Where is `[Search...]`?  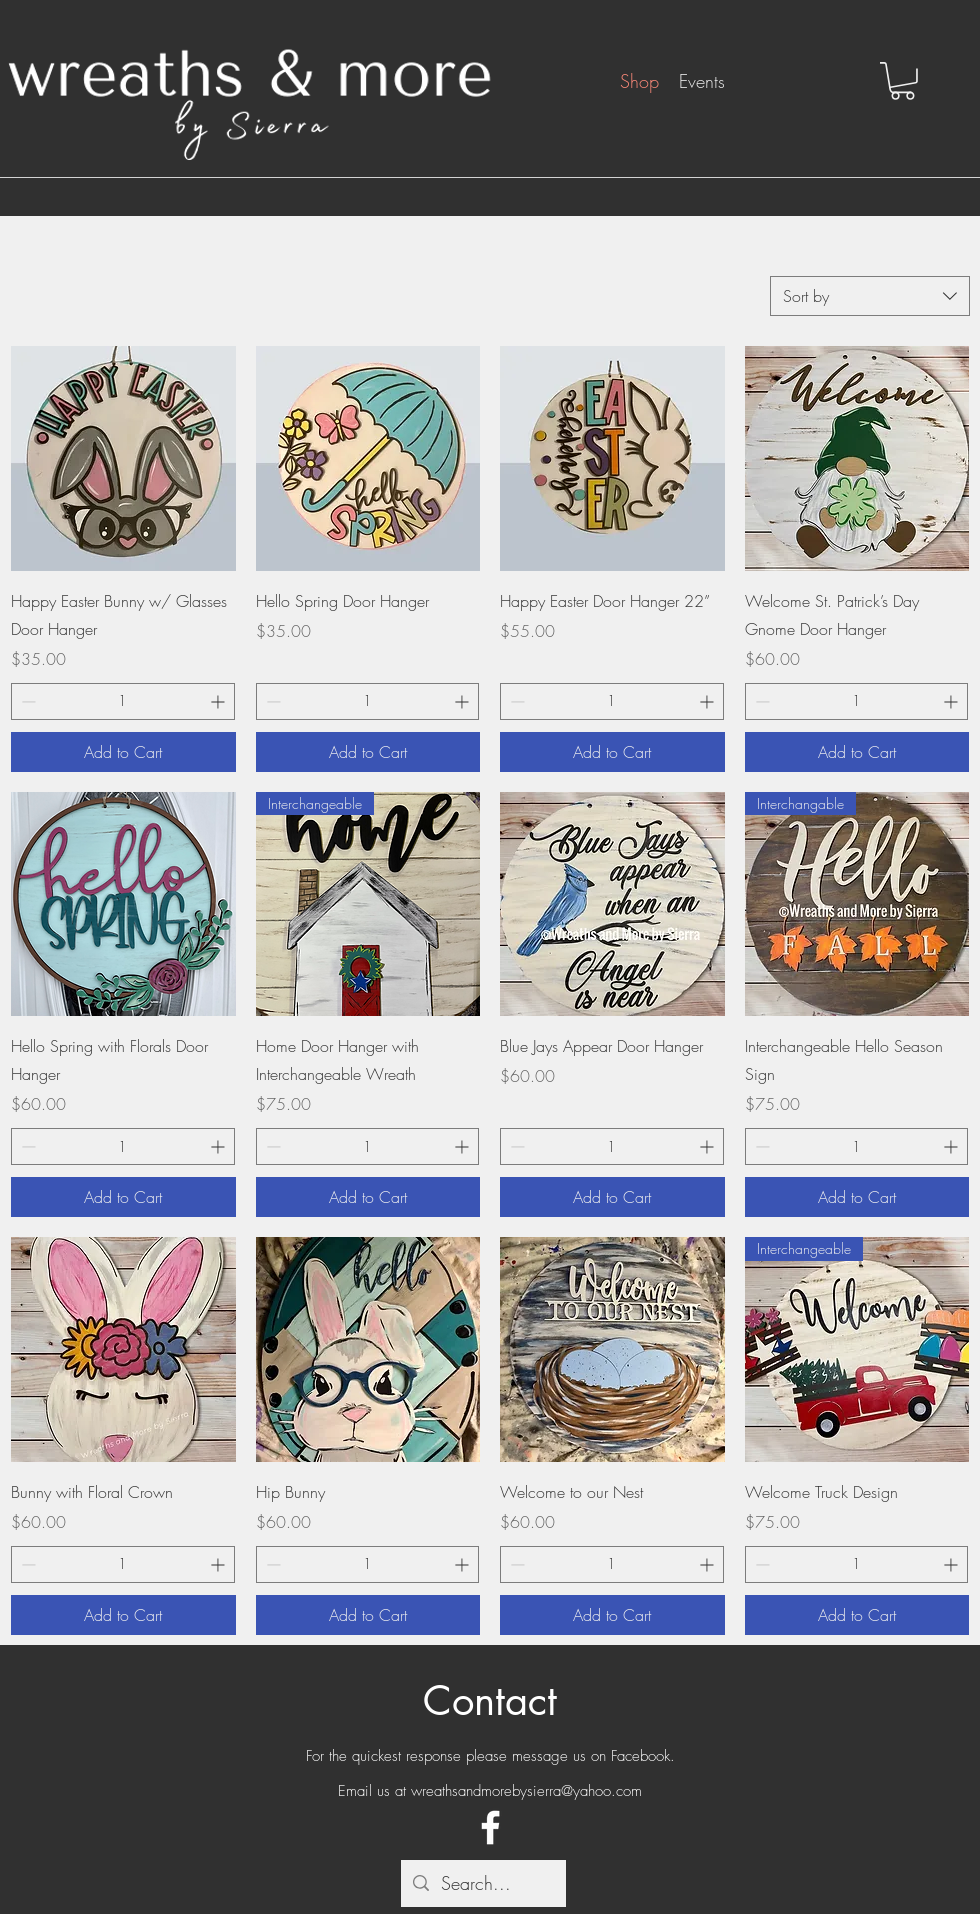 [Search...] is located at coordinates (482, 1884).